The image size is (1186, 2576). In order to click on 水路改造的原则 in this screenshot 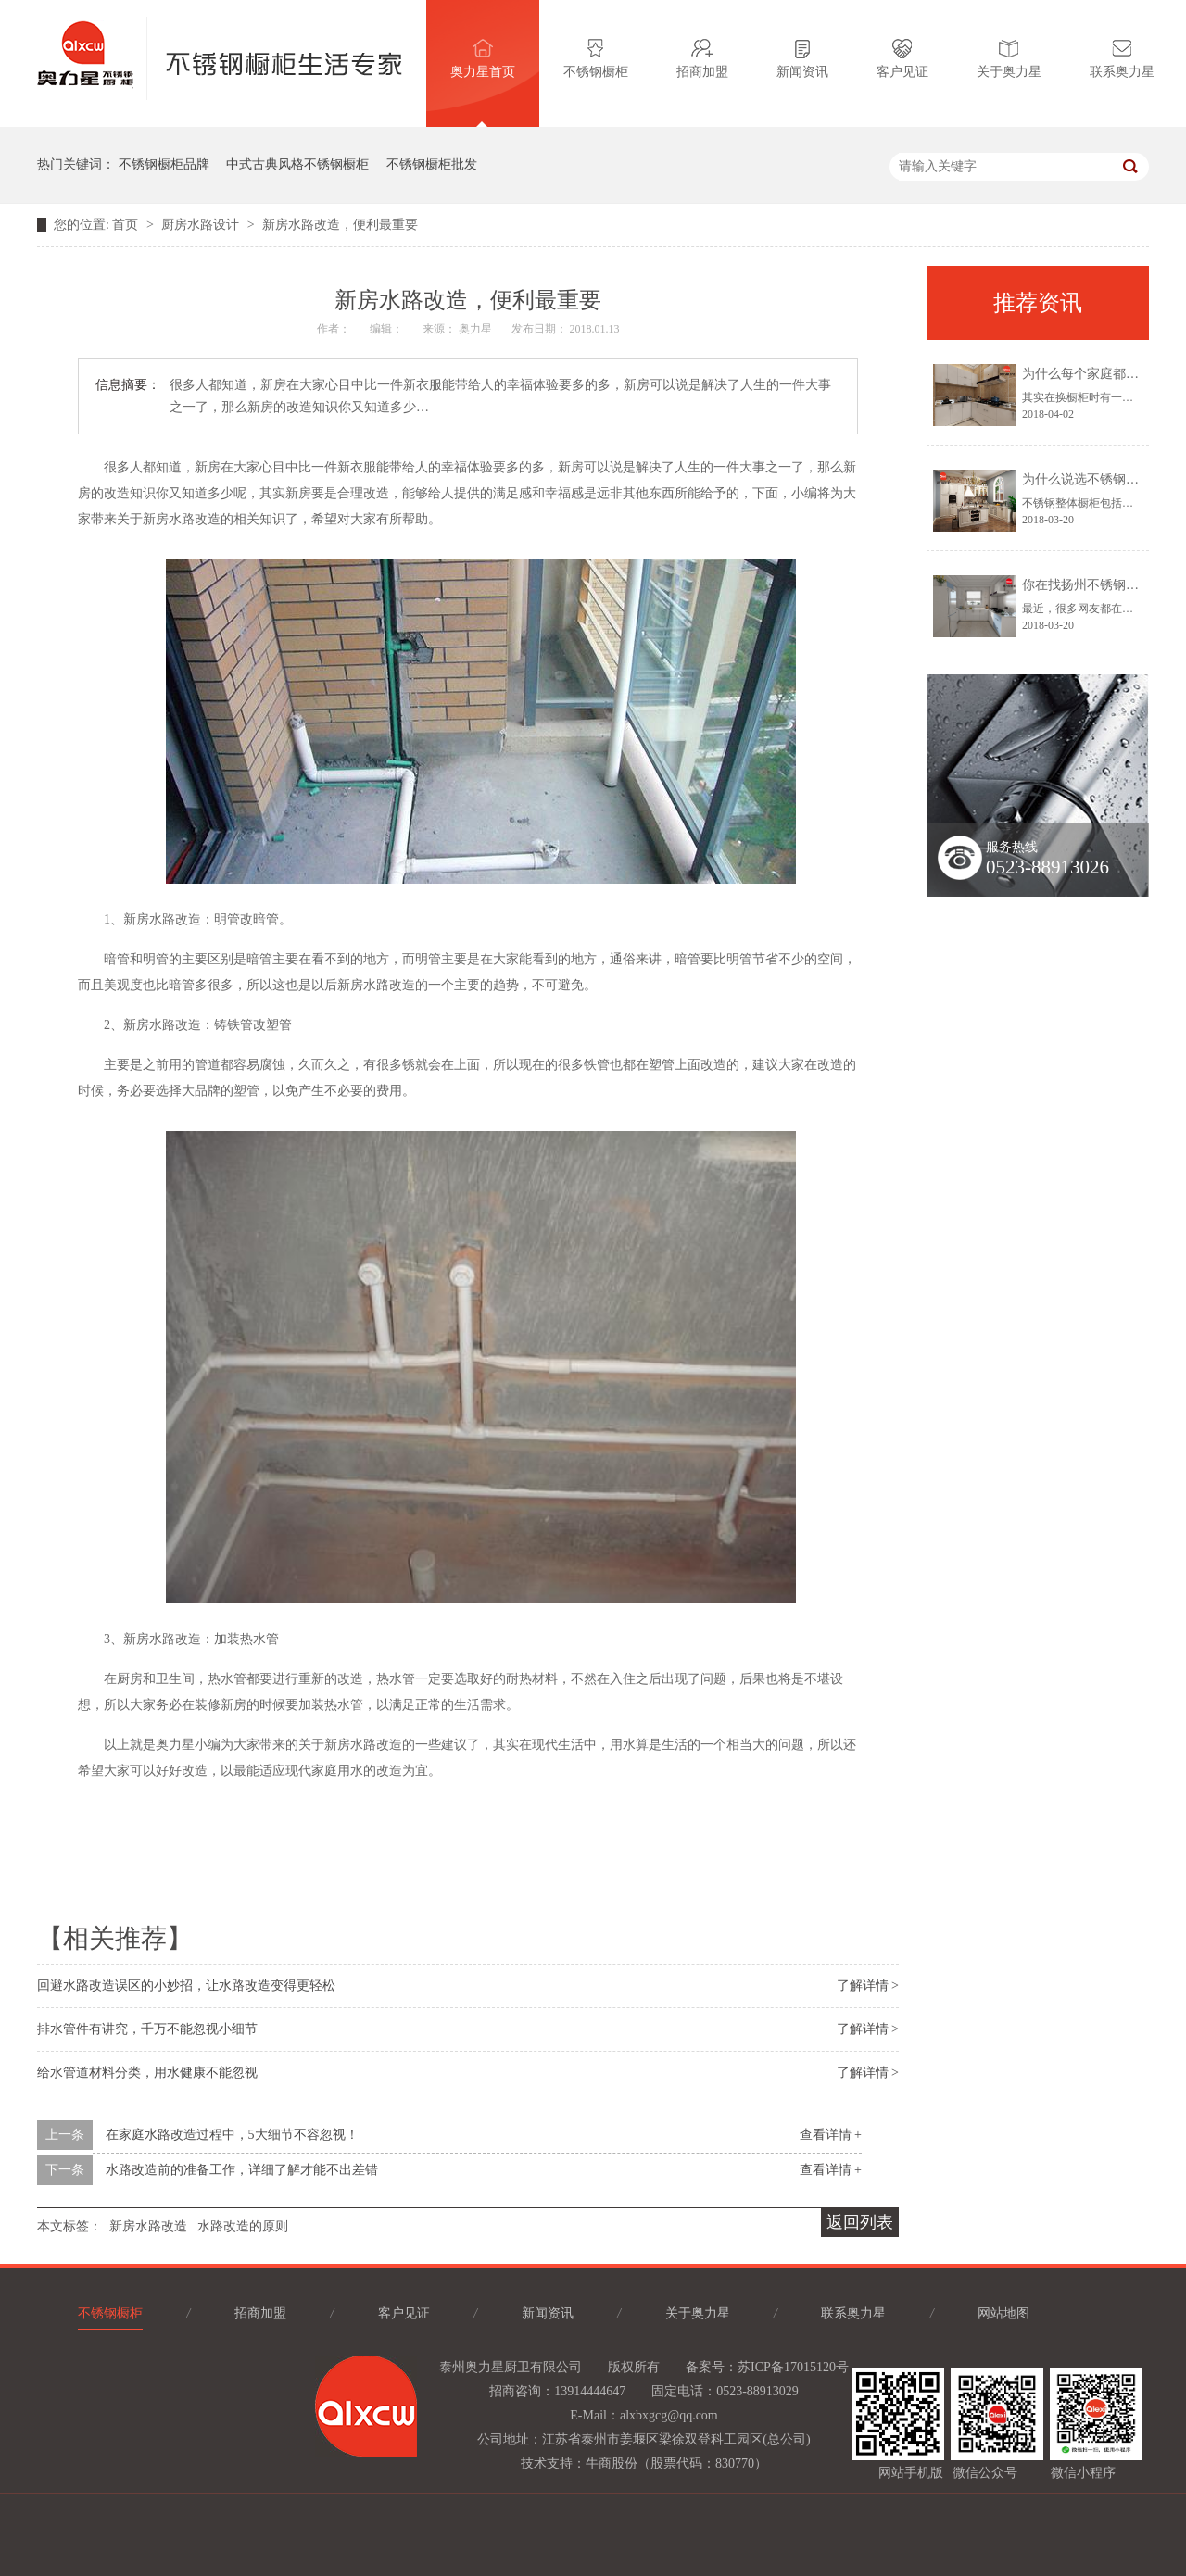, I will do `click(242, 2226)`.